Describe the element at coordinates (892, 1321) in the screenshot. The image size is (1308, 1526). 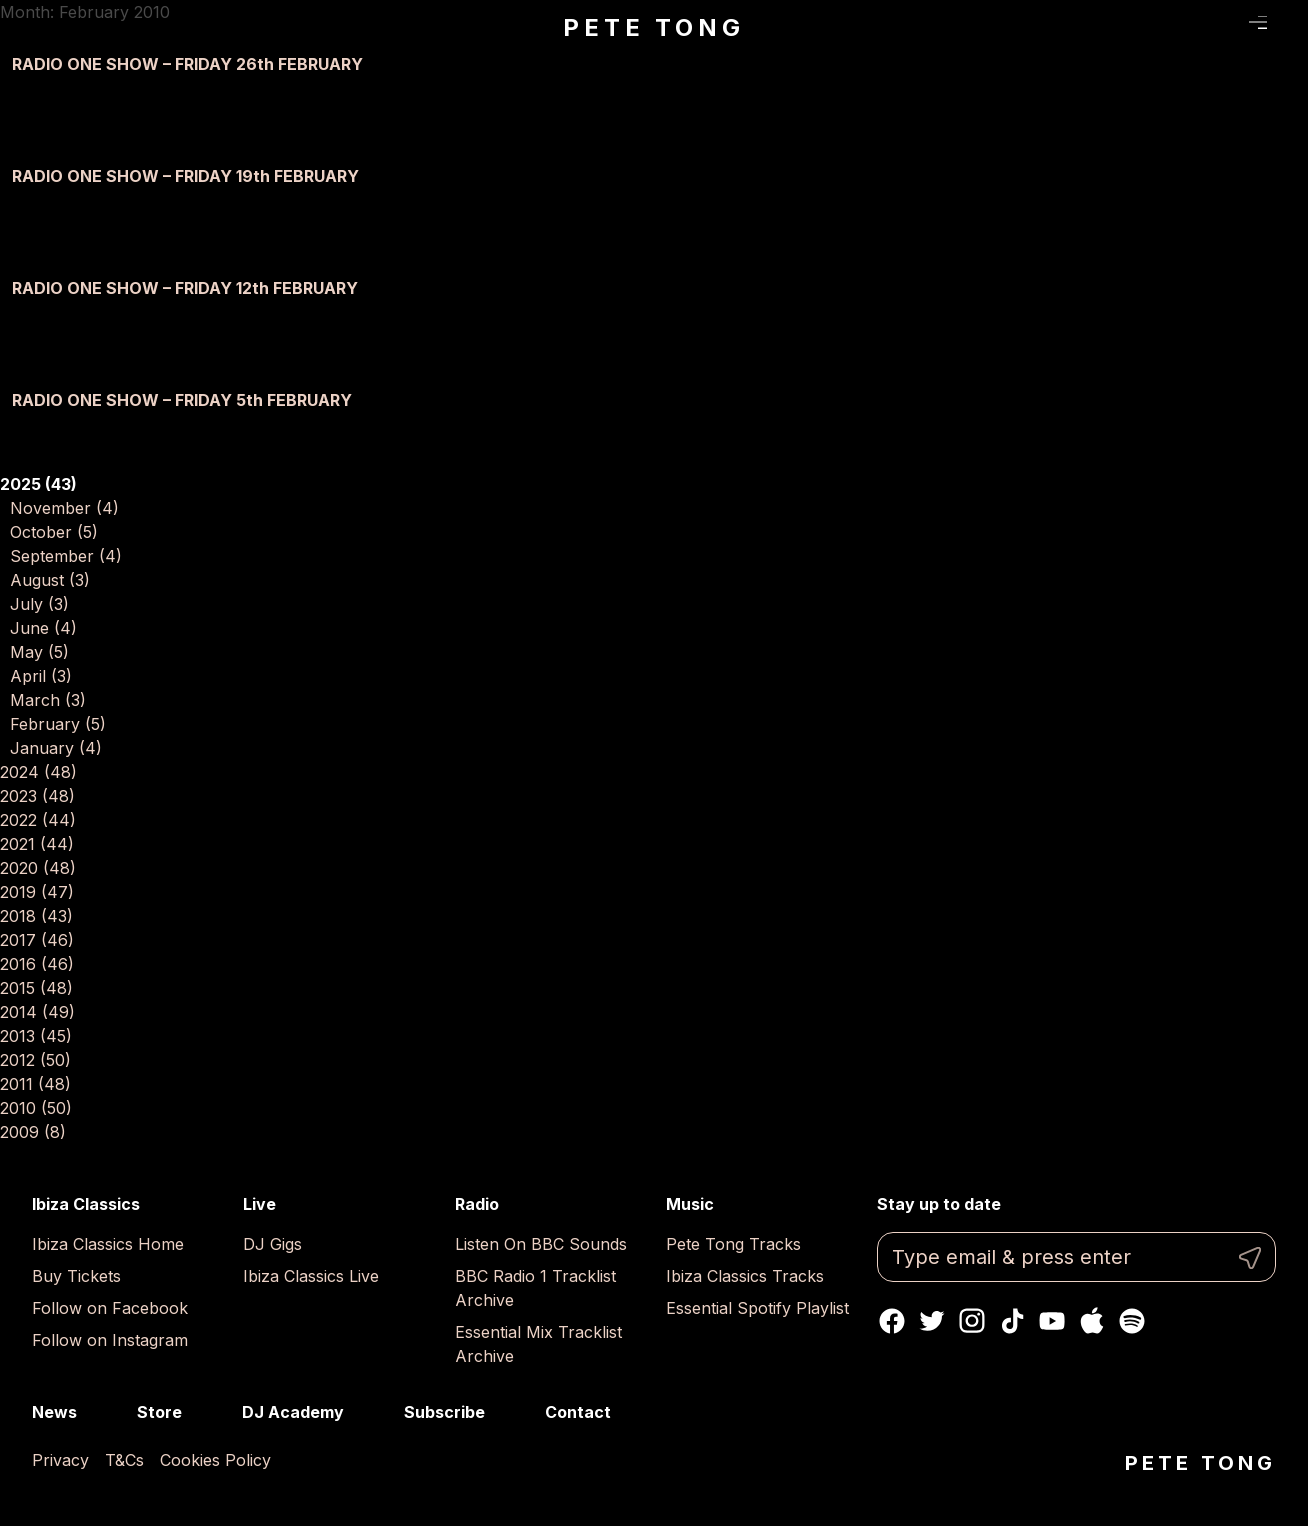
I see `Facebook` at that location.